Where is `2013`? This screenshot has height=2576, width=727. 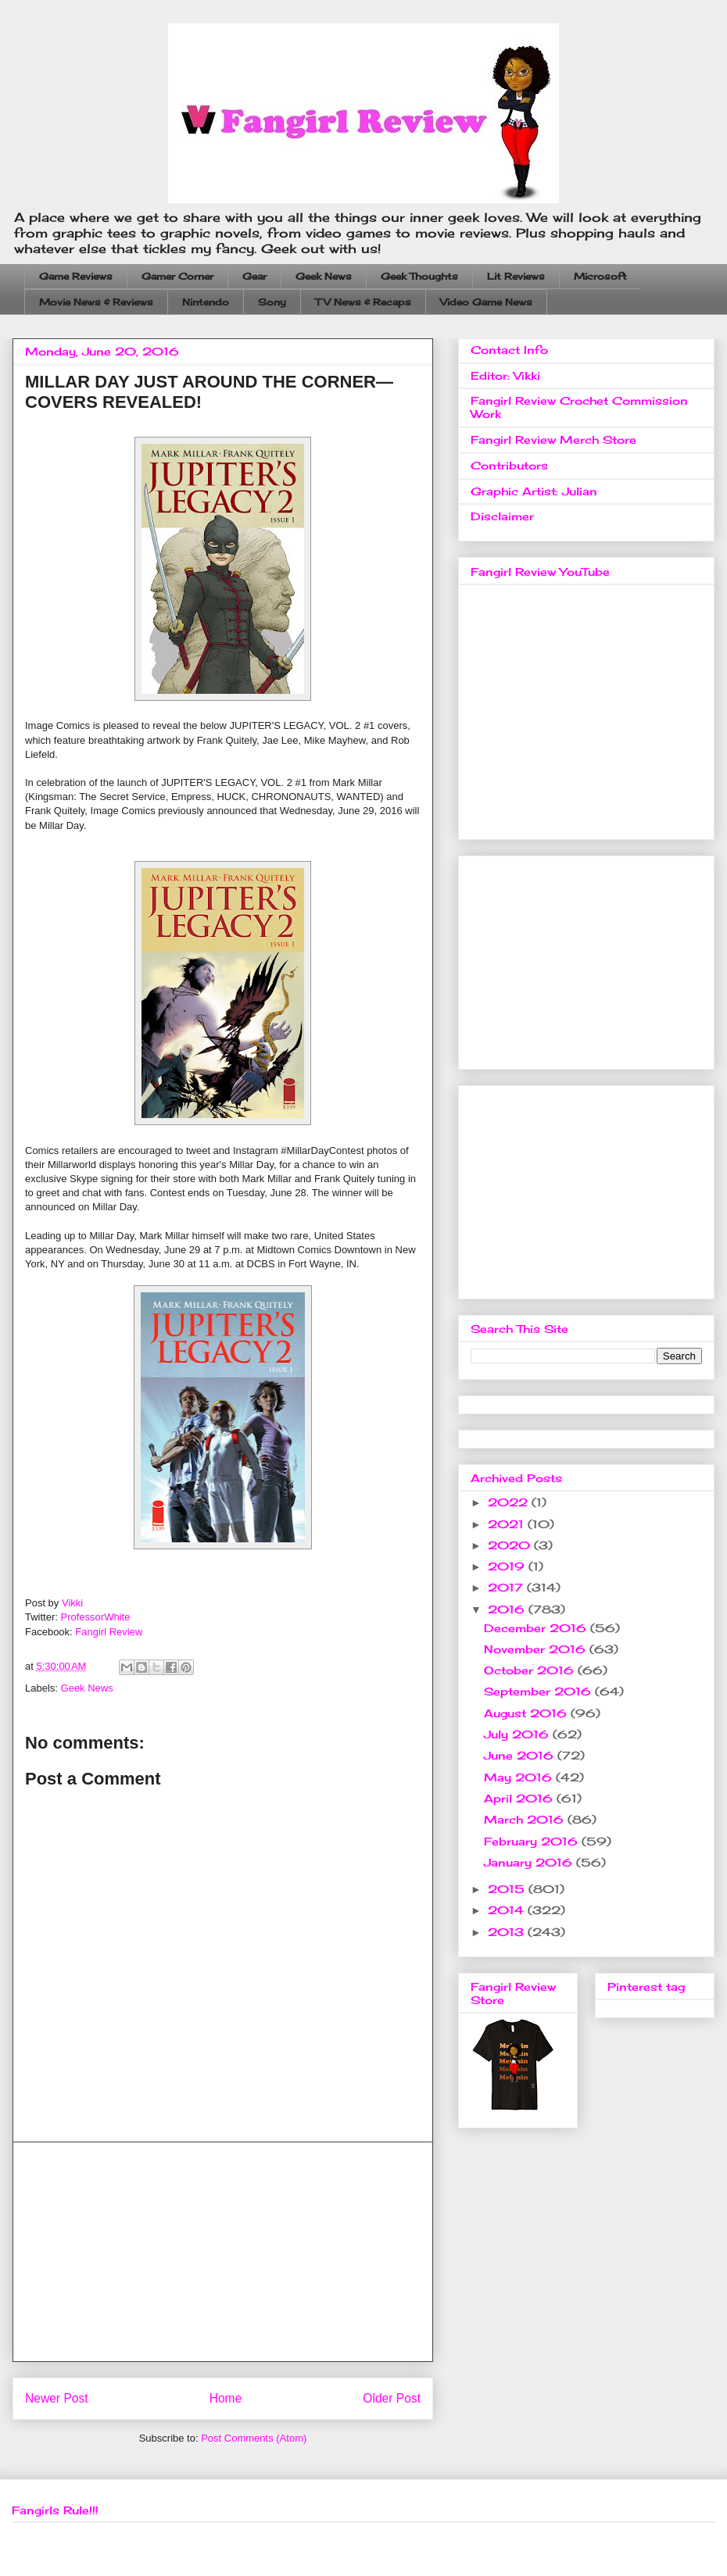
2013 is located at coordinates (508, 1931).